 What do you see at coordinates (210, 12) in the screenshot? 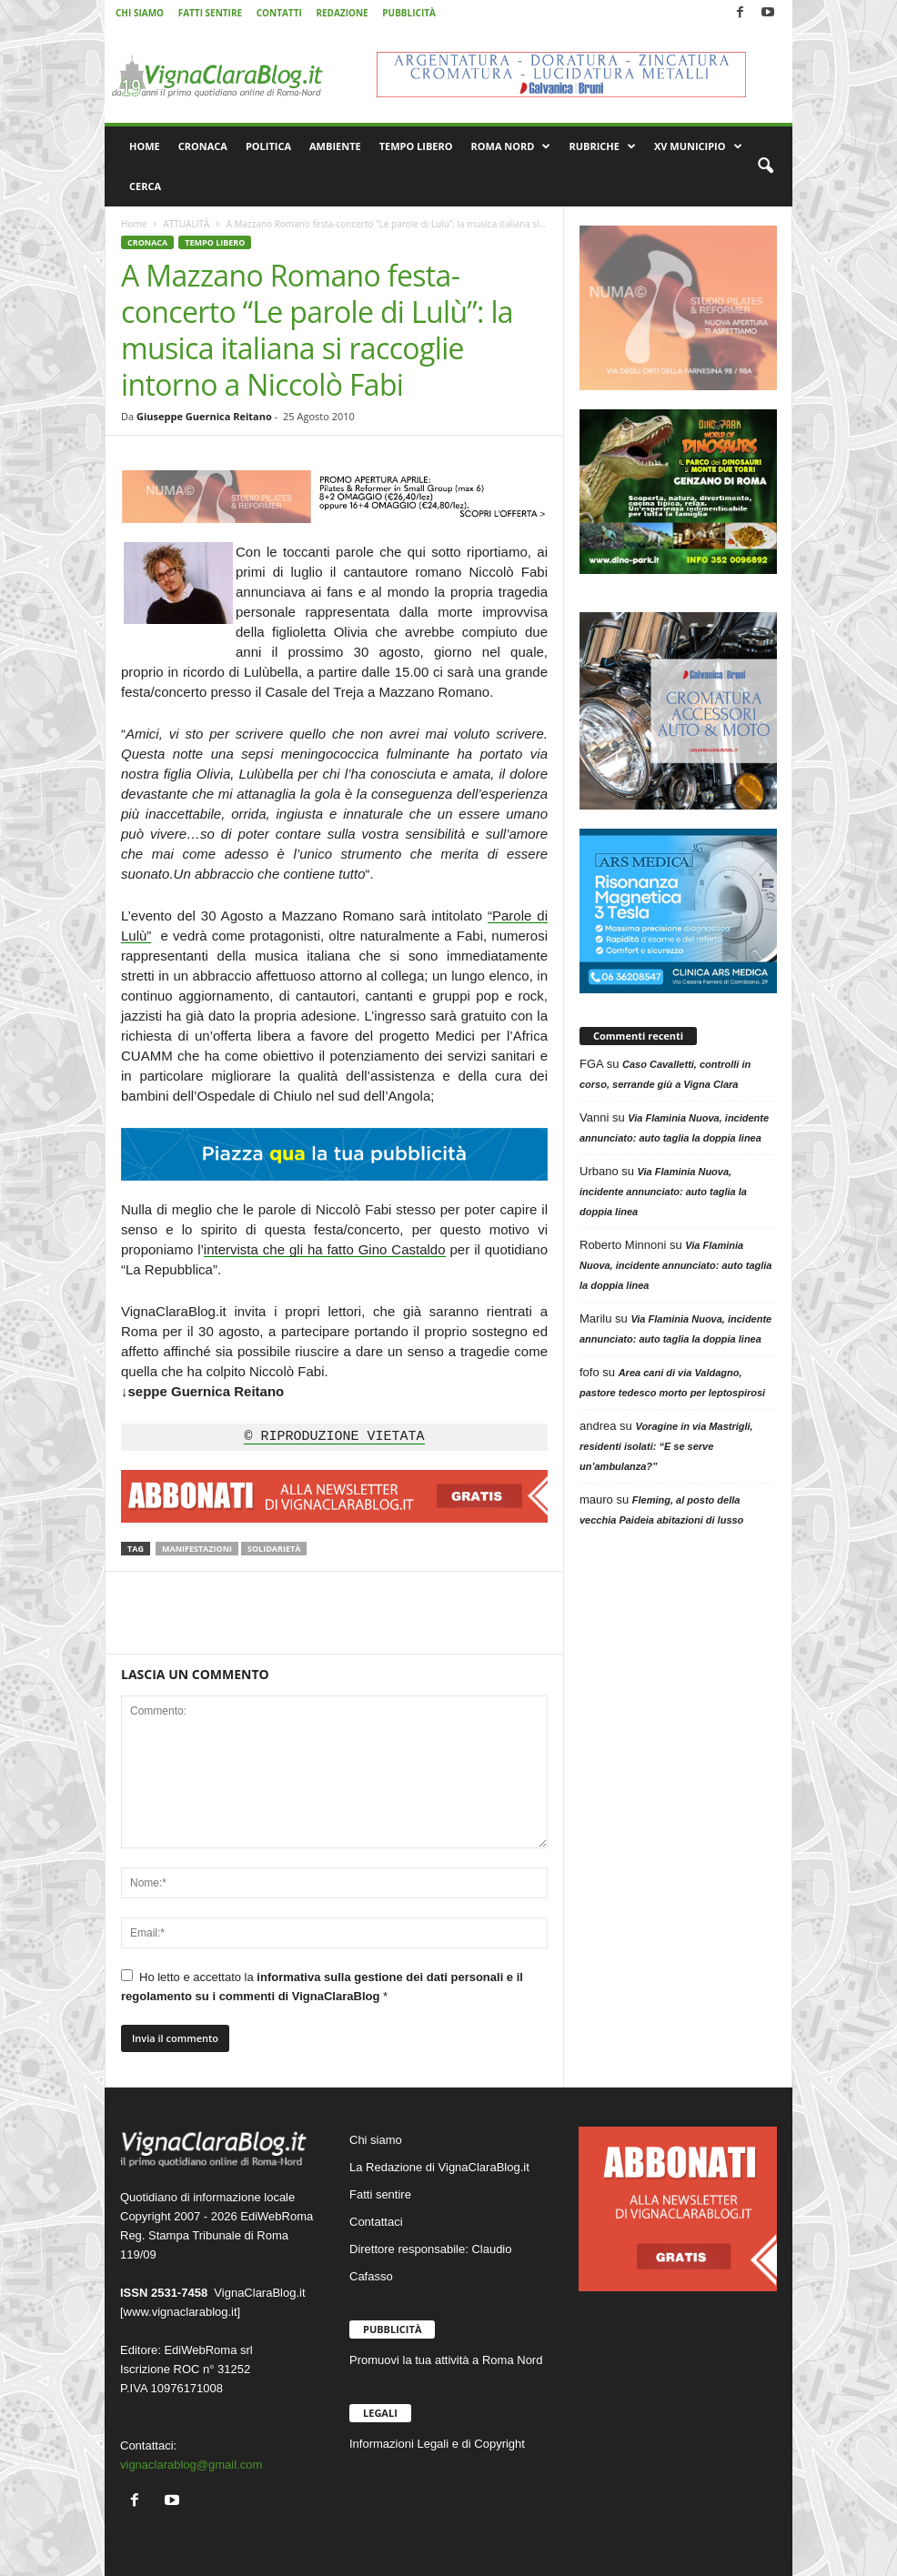
I see `FATTI SENTIRE` at bounding box center [210, 12].